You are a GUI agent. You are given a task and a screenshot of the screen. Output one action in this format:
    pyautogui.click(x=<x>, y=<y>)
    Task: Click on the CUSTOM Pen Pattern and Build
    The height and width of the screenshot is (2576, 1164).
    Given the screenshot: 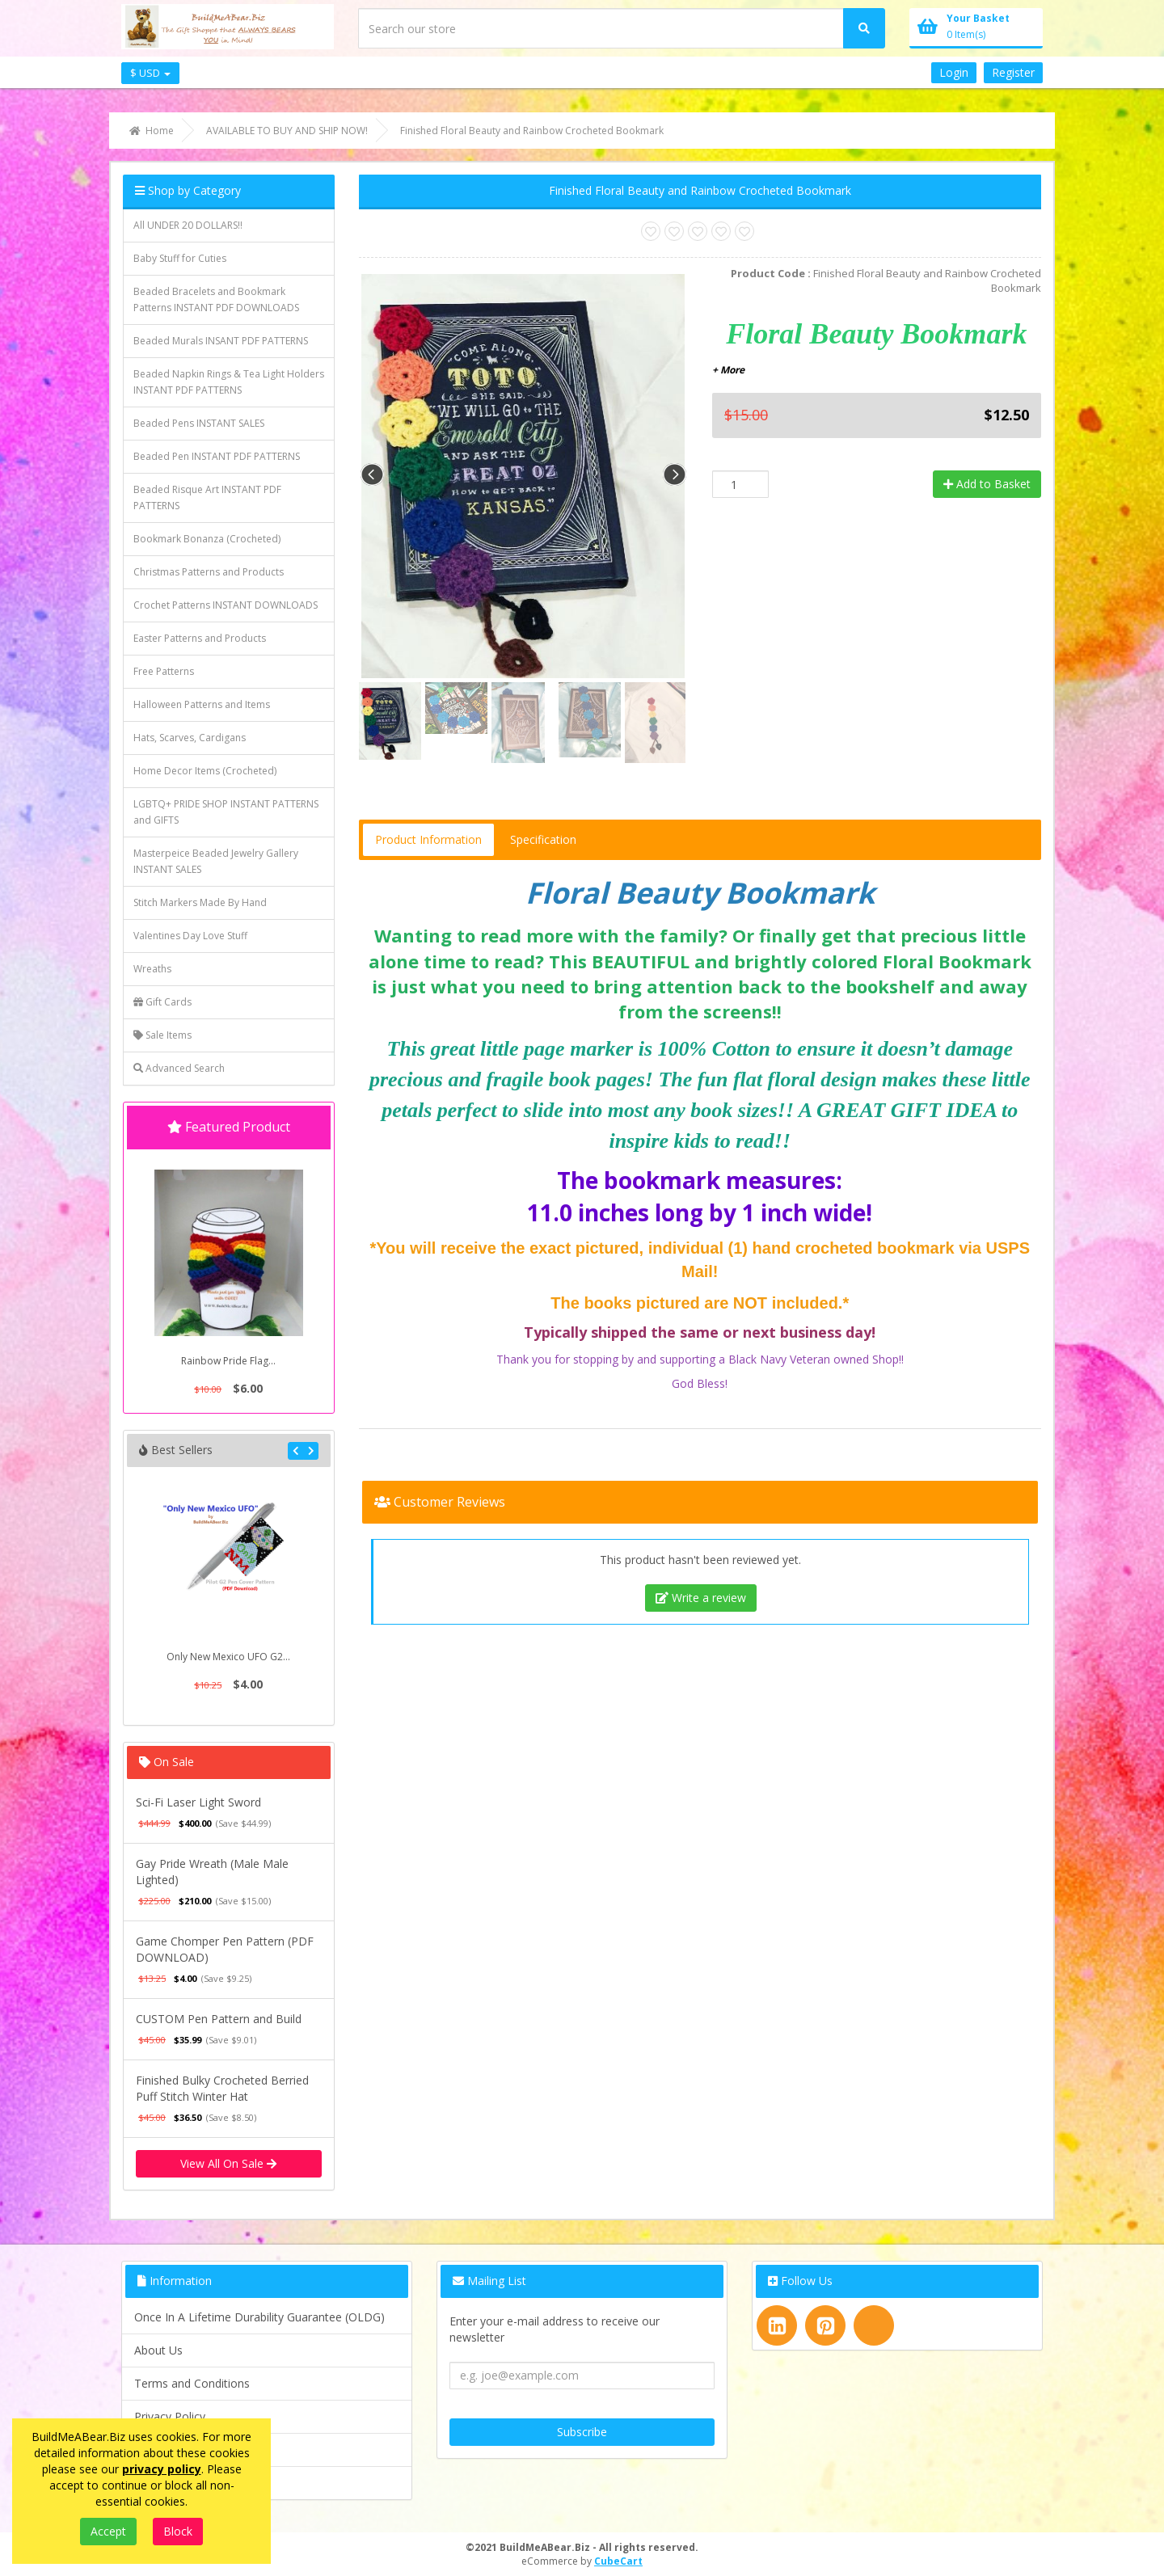 What is the action you would take?
    pyautogui.click(x=219, y=2018)
    